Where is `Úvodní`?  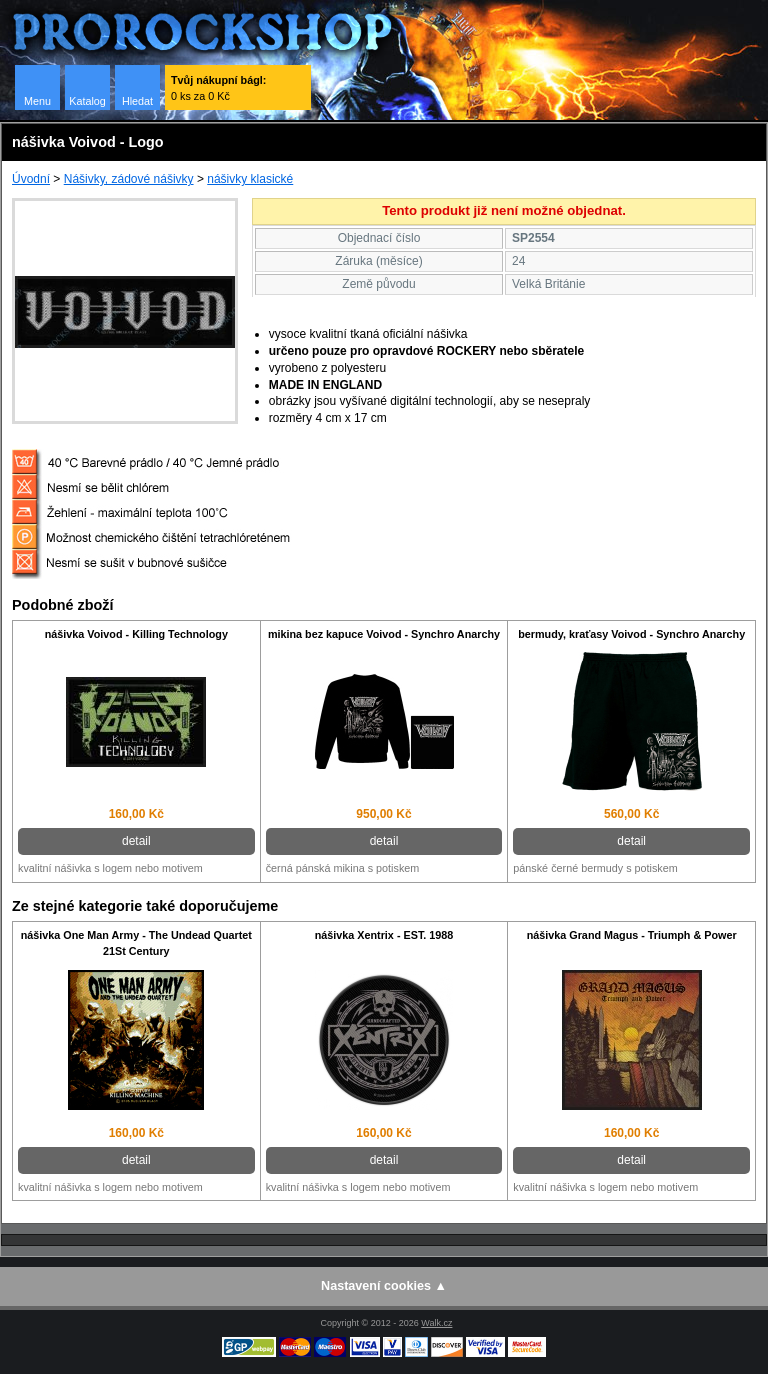 Úvodní is located at coordinates (31, 179).